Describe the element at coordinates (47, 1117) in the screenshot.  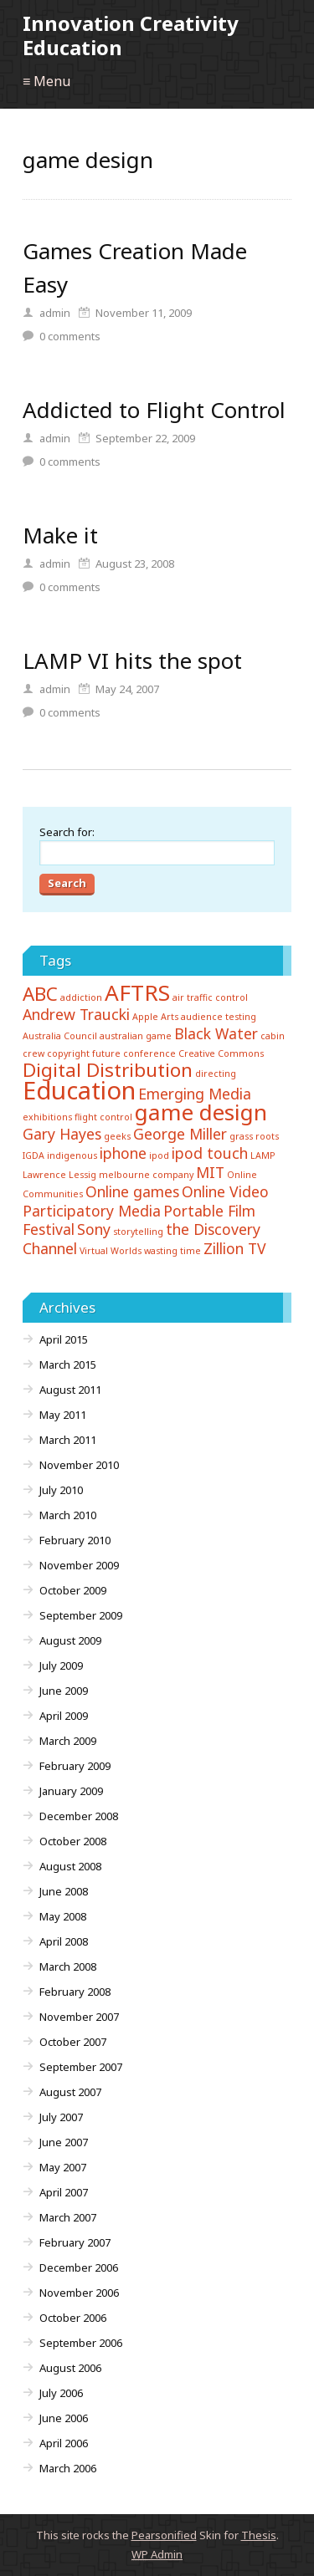
I see `exhibitions` at that location.